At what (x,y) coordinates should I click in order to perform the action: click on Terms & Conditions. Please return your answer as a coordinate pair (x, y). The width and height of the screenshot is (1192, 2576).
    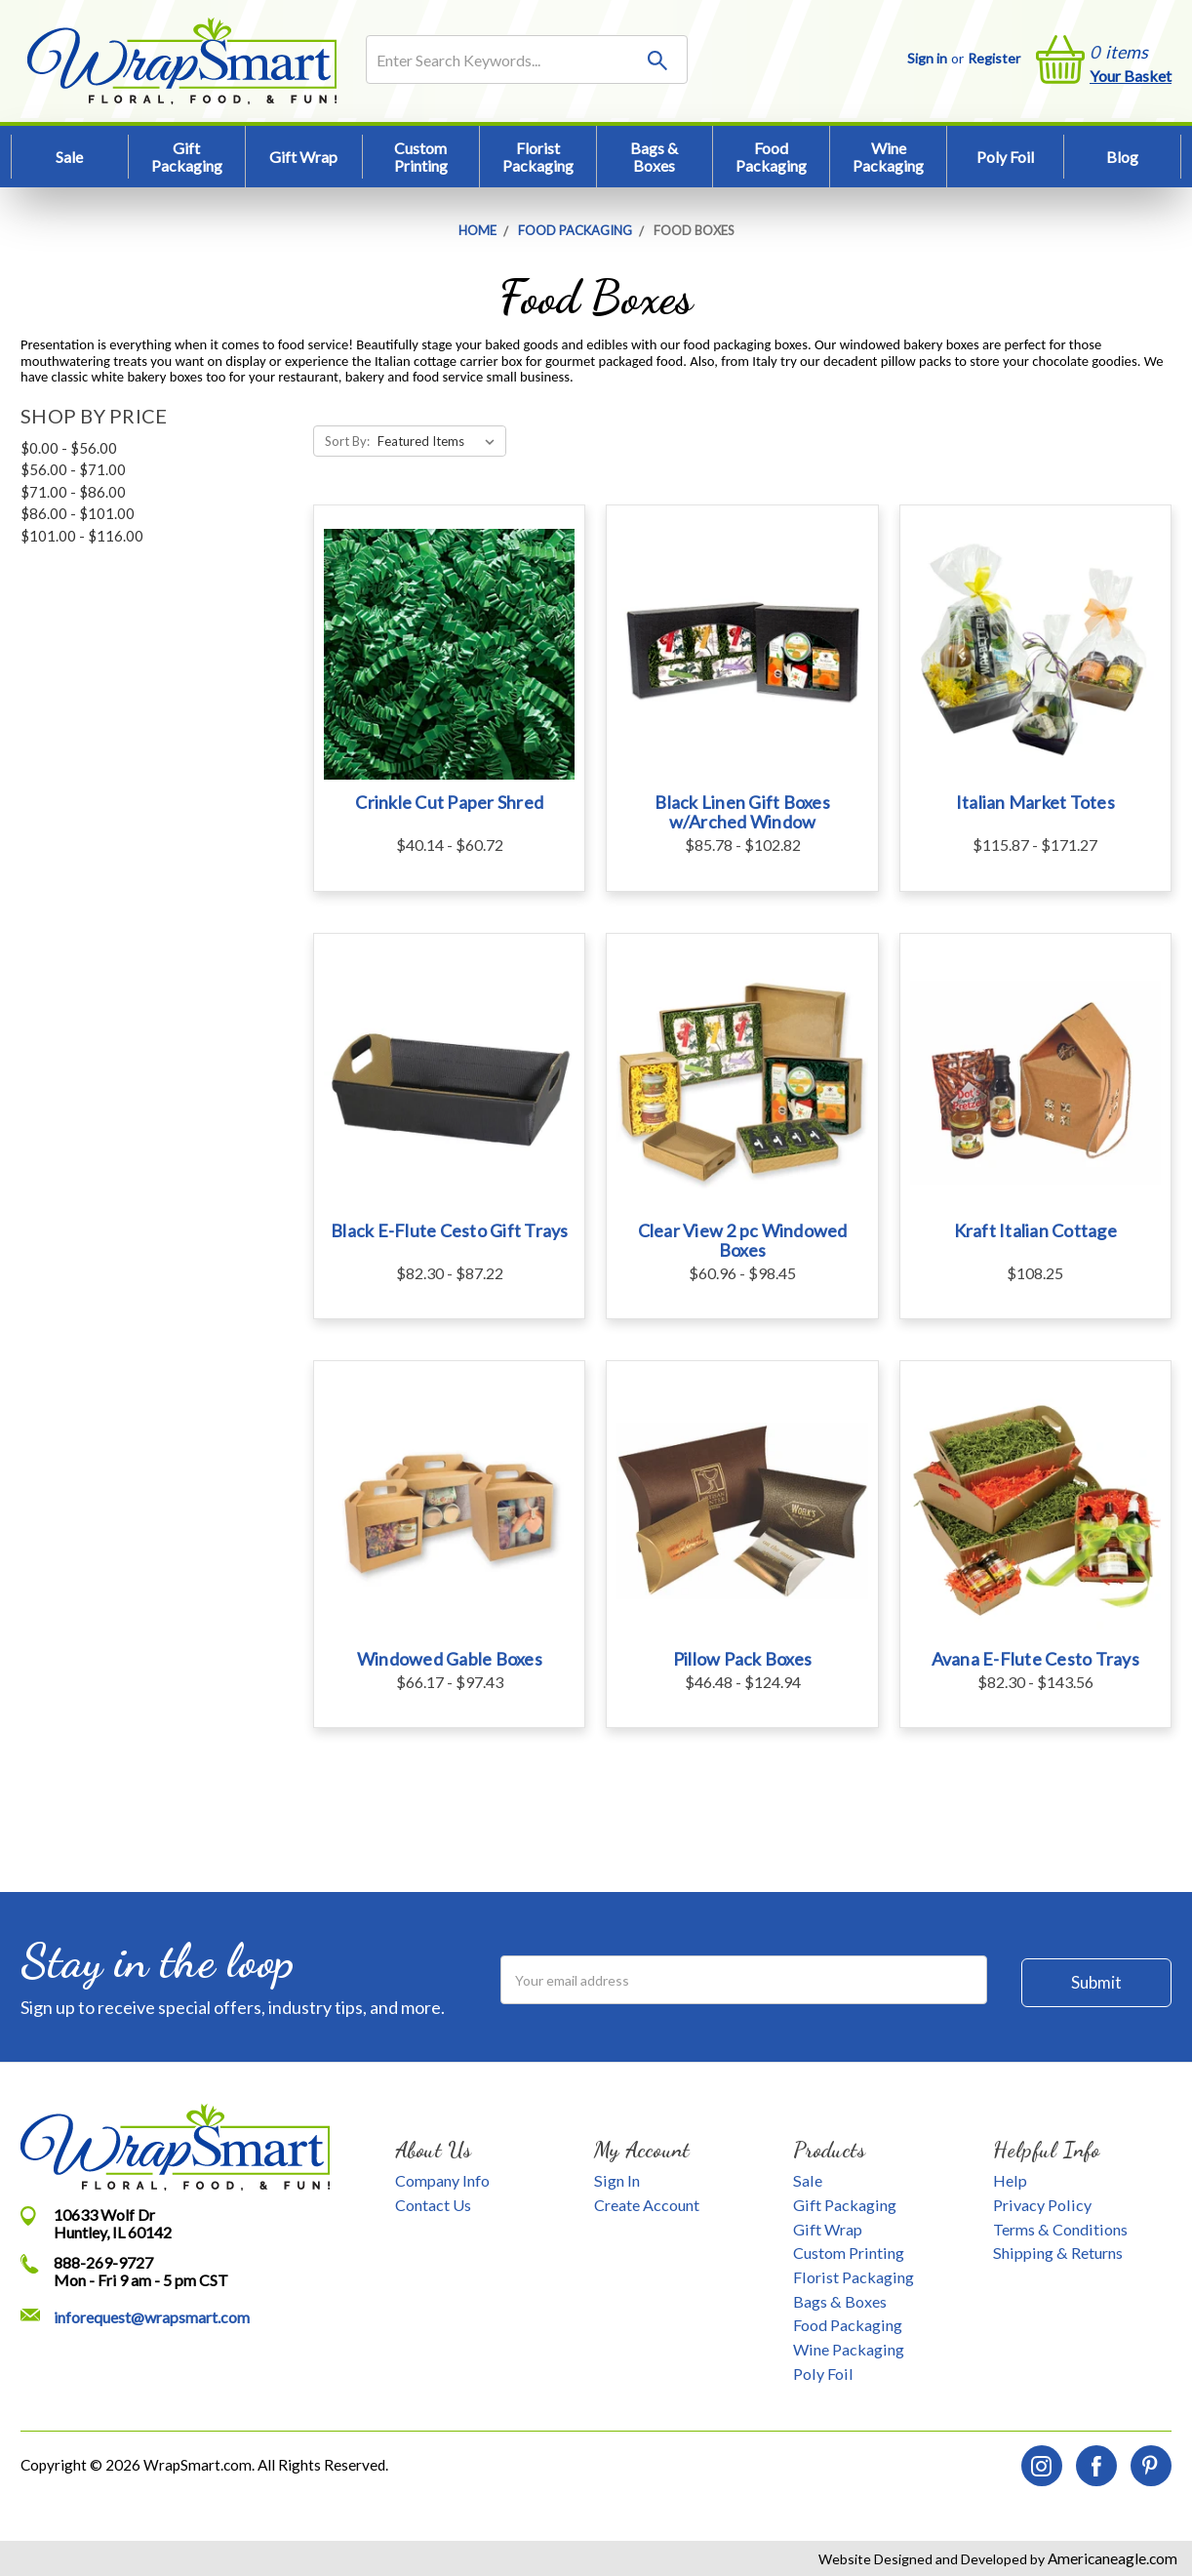
    Looking at the image, I should click on (1060, 2229).